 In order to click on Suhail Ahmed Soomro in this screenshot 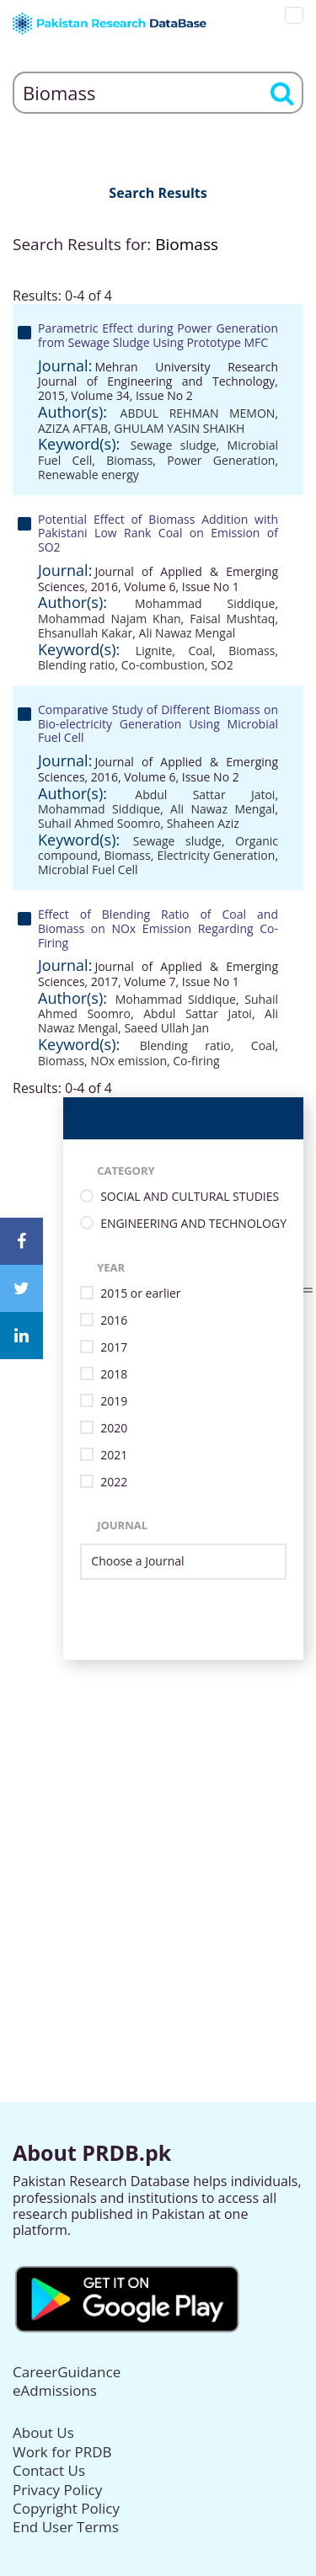, I will do `click(99, 823)`.